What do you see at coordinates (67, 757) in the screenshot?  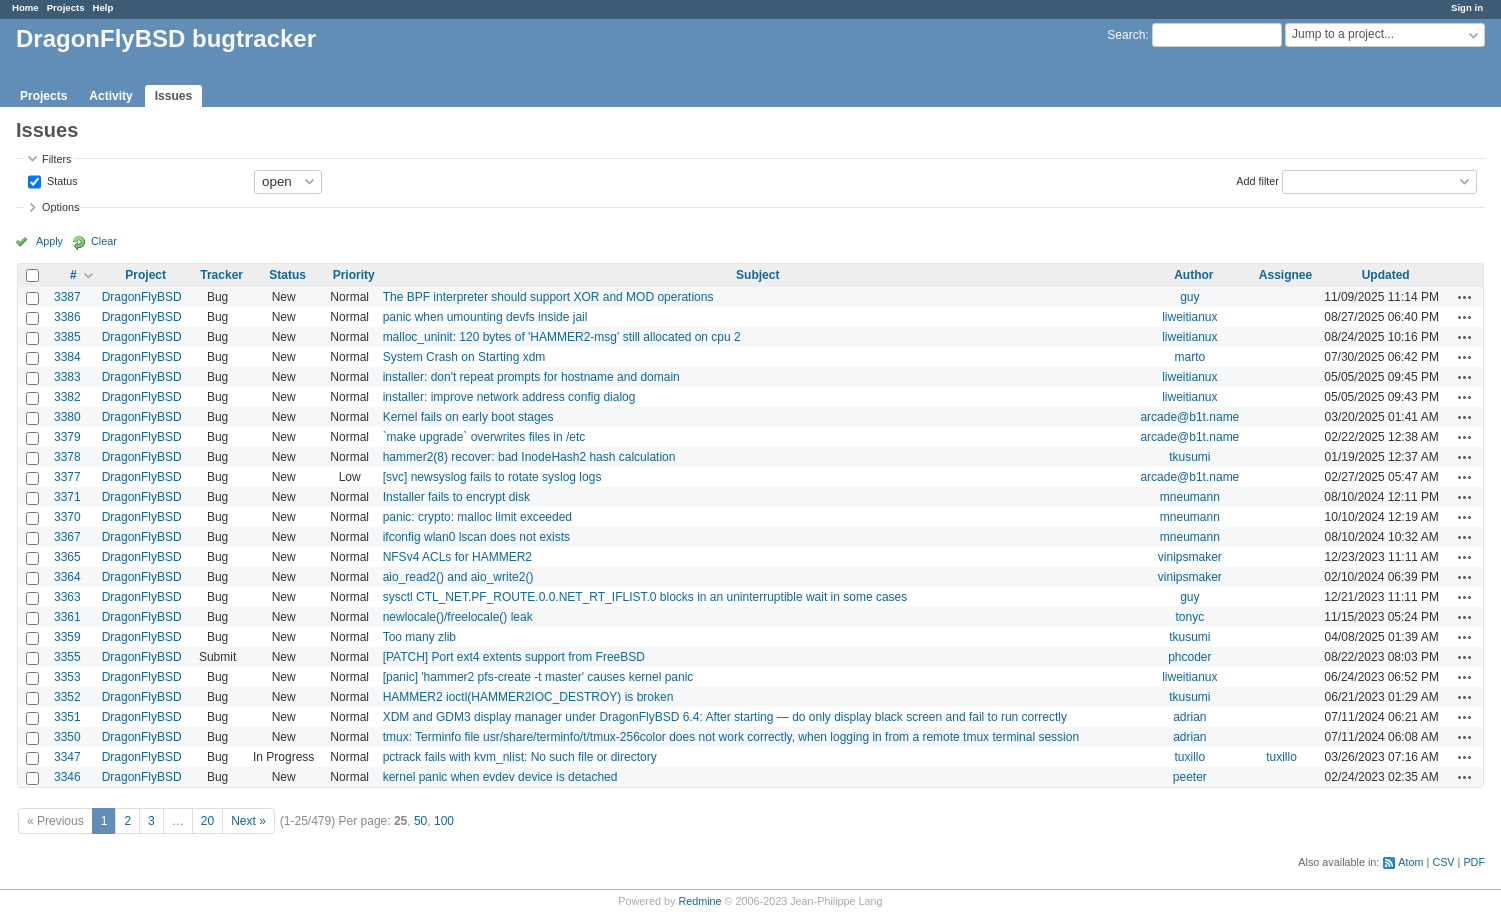 I see `3347` at bounding box center [67, 757].